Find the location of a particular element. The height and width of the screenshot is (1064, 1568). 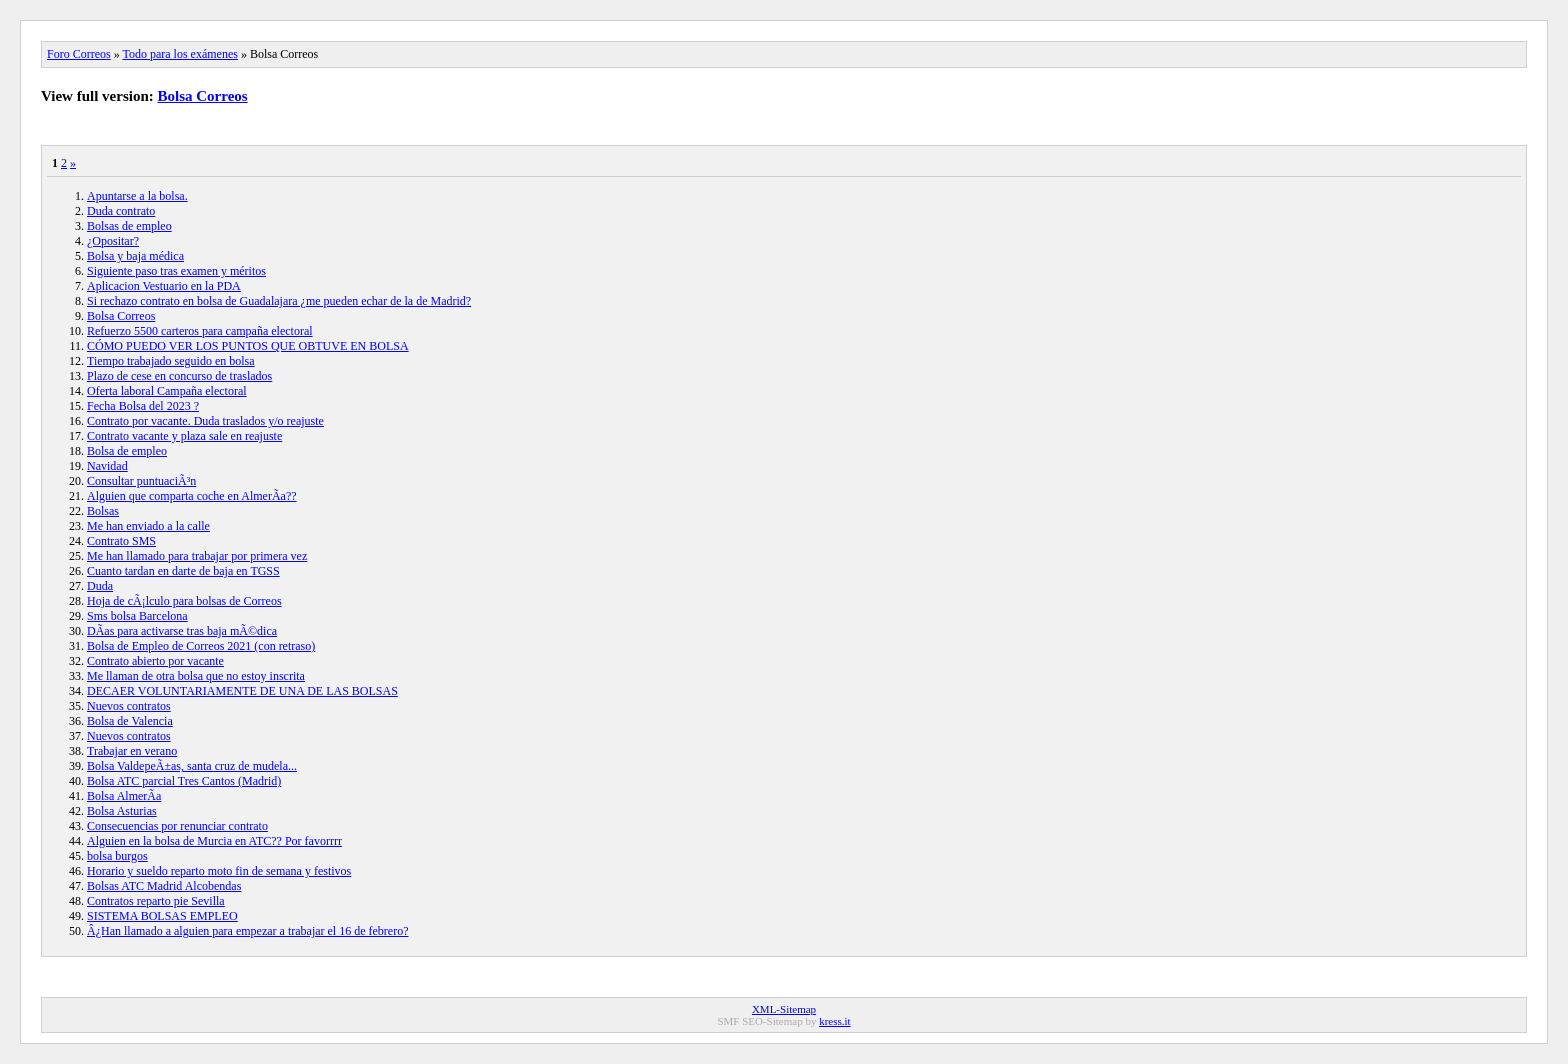

XML-Sitemap is located at coordinates (784, 1009).